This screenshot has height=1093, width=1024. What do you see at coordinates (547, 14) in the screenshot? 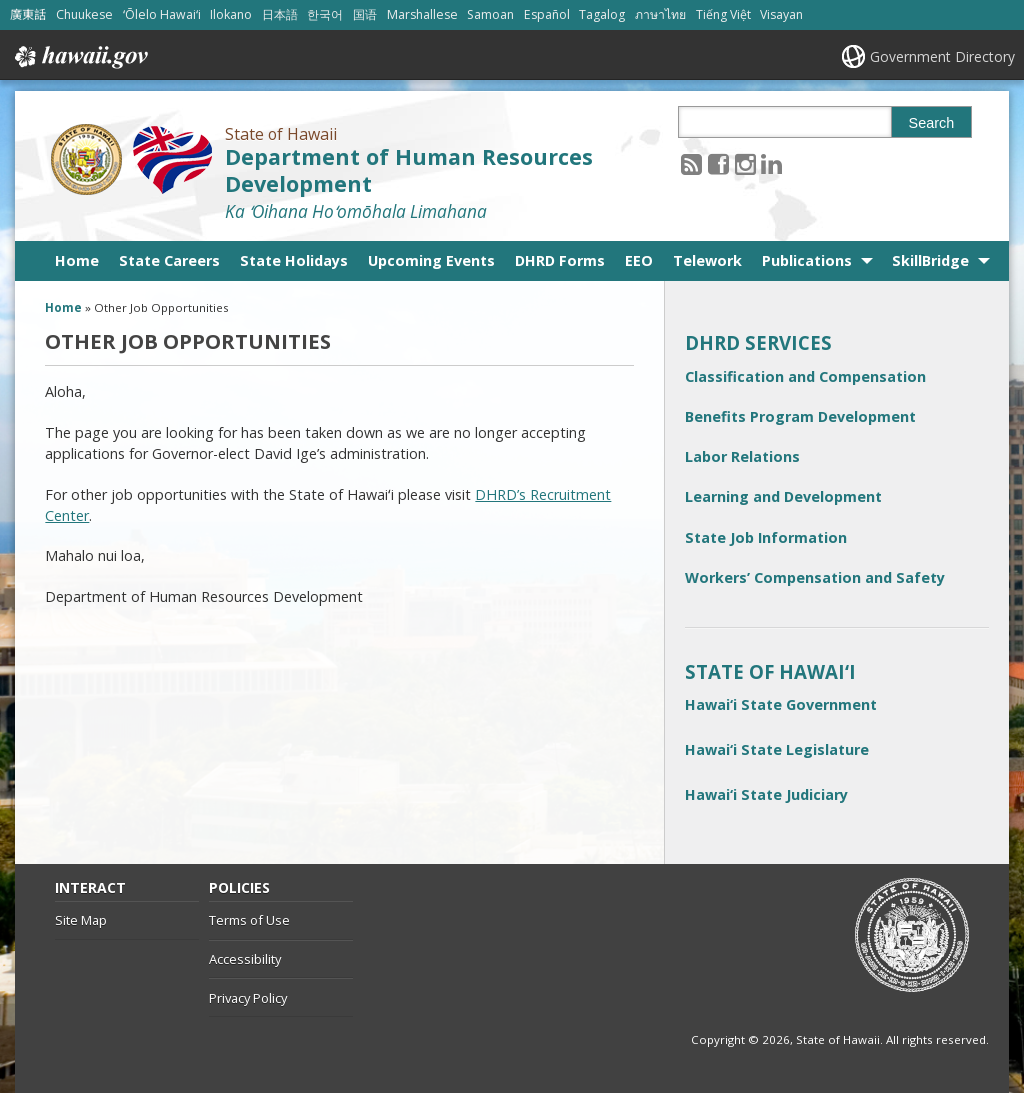
I see `Español [Open Español/spanish content]` at bounding box center [547, 14].